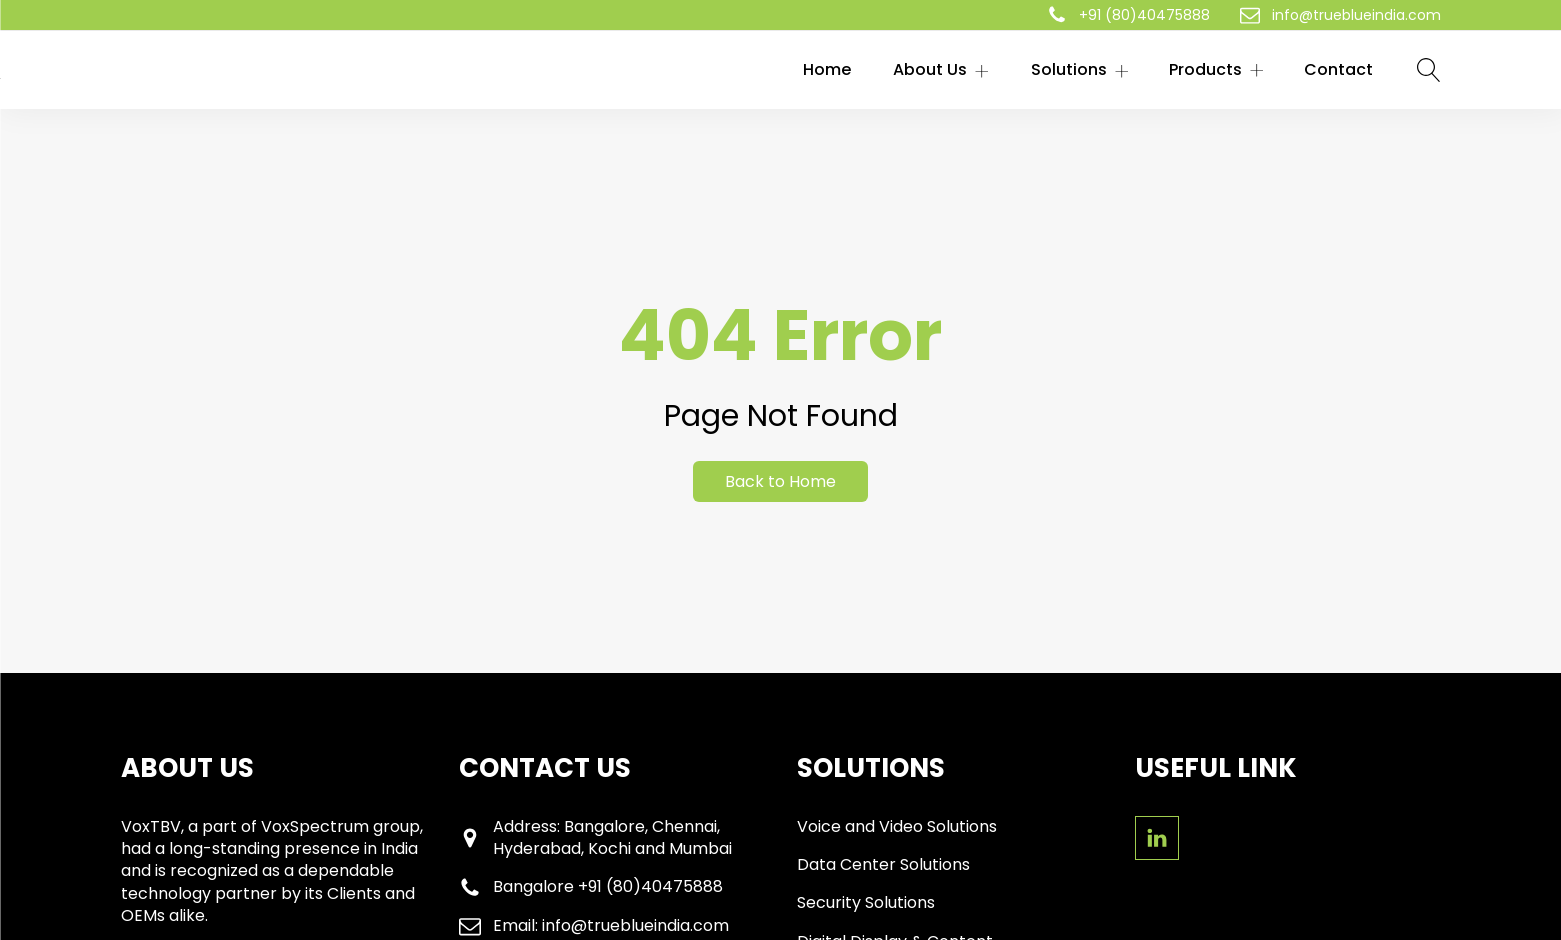 This screenshot has height=940, width=1561. Describe the element at coordinates (1080, 69) in the screenshot. I see `Solutions` at that location.